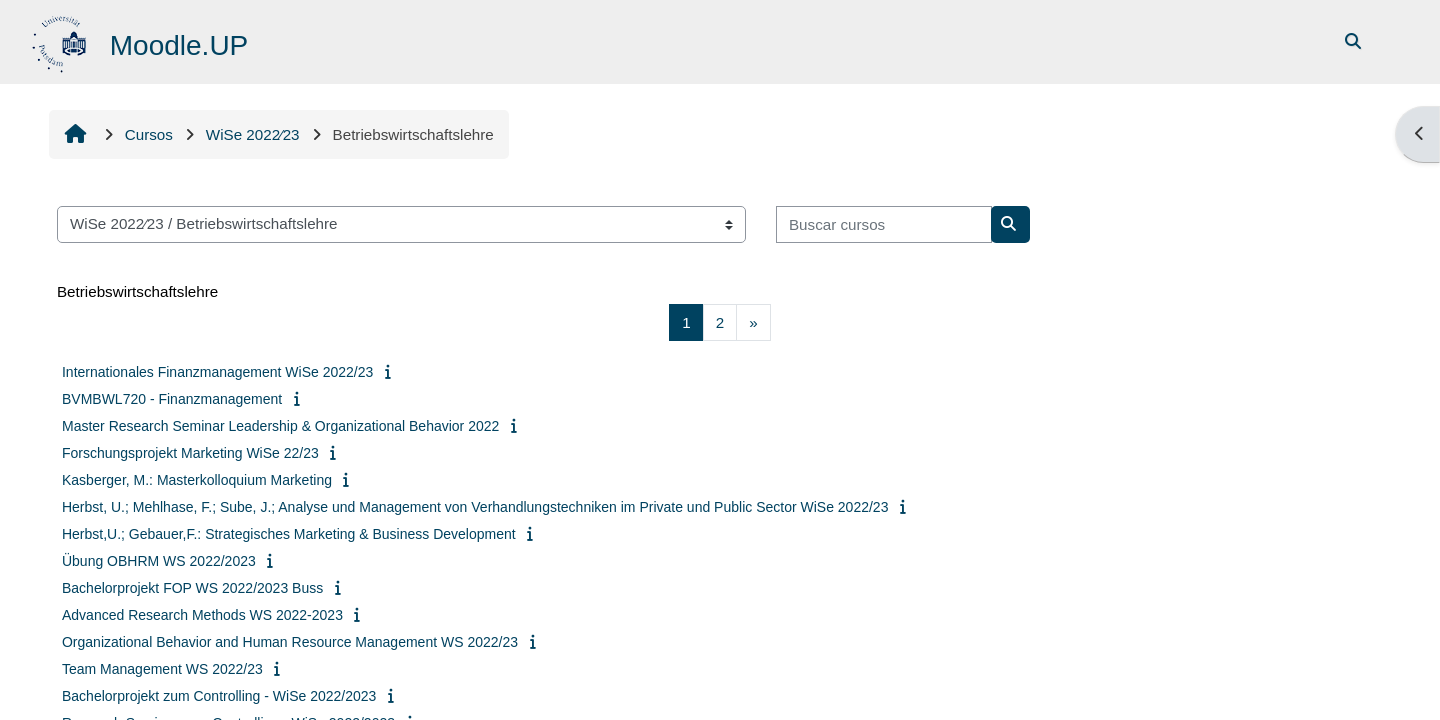  What do you see at coordinates (159, 561) in the screenshot?
I see `Übung OBHRM WS 2022/2023` at bounding box center [159, 561].